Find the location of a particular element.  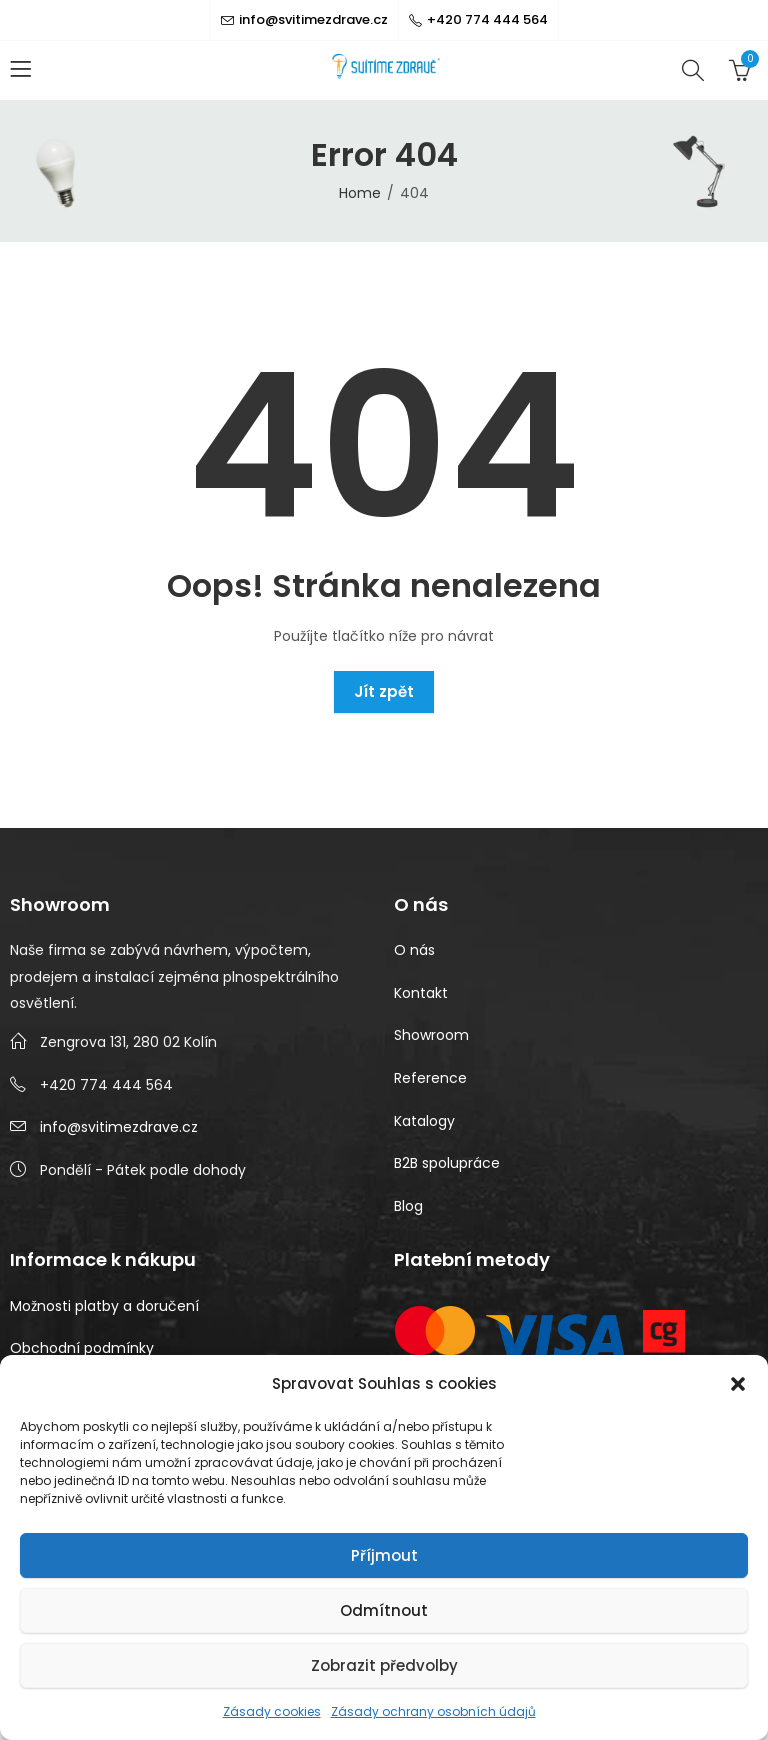

[button] is located at coordinates (738, 1384).